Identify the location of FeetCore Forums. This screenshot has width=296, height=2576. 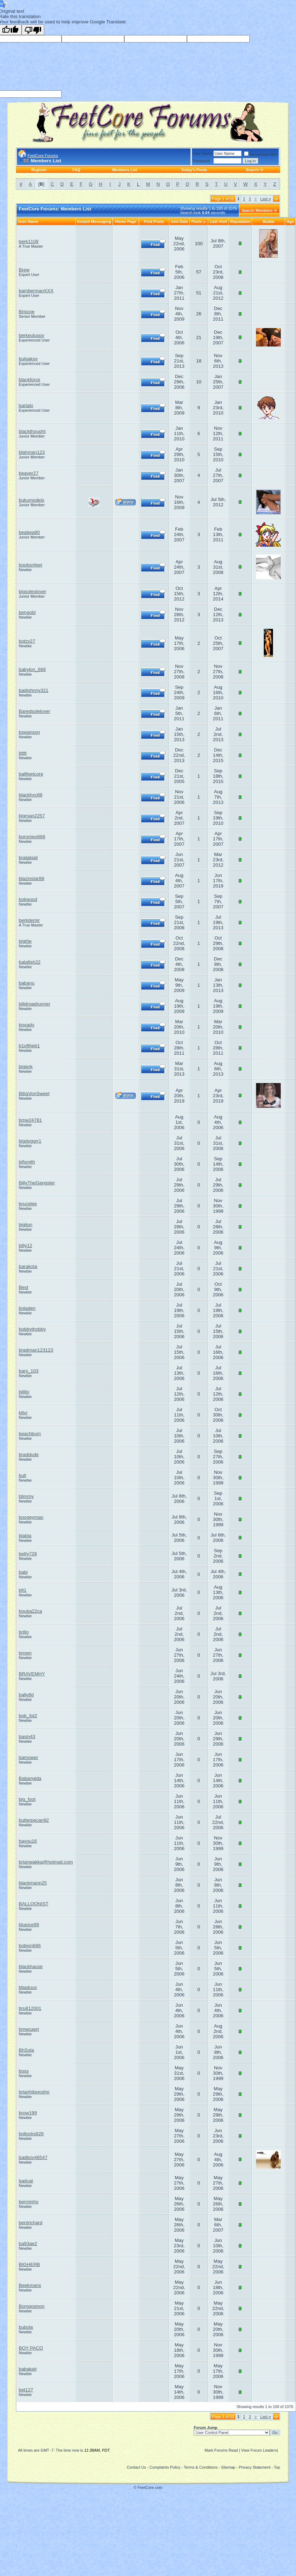
(43, 155).